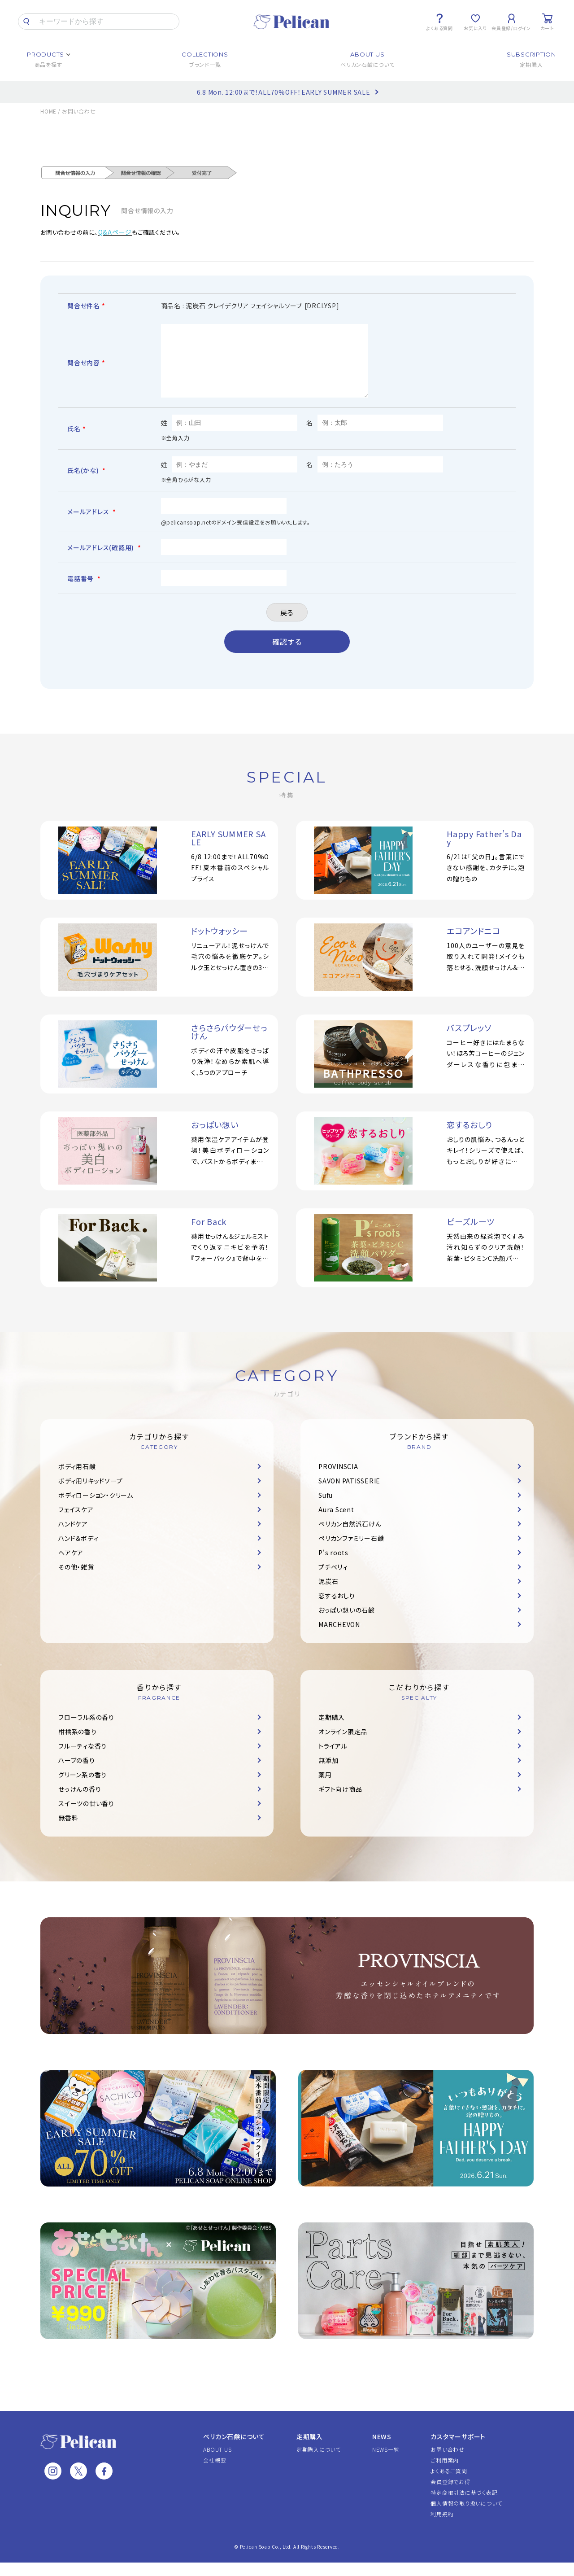  What do you see at coordinates (48, 111) in the screenshot?
I see `HOME` at bounding box center [48, 111].